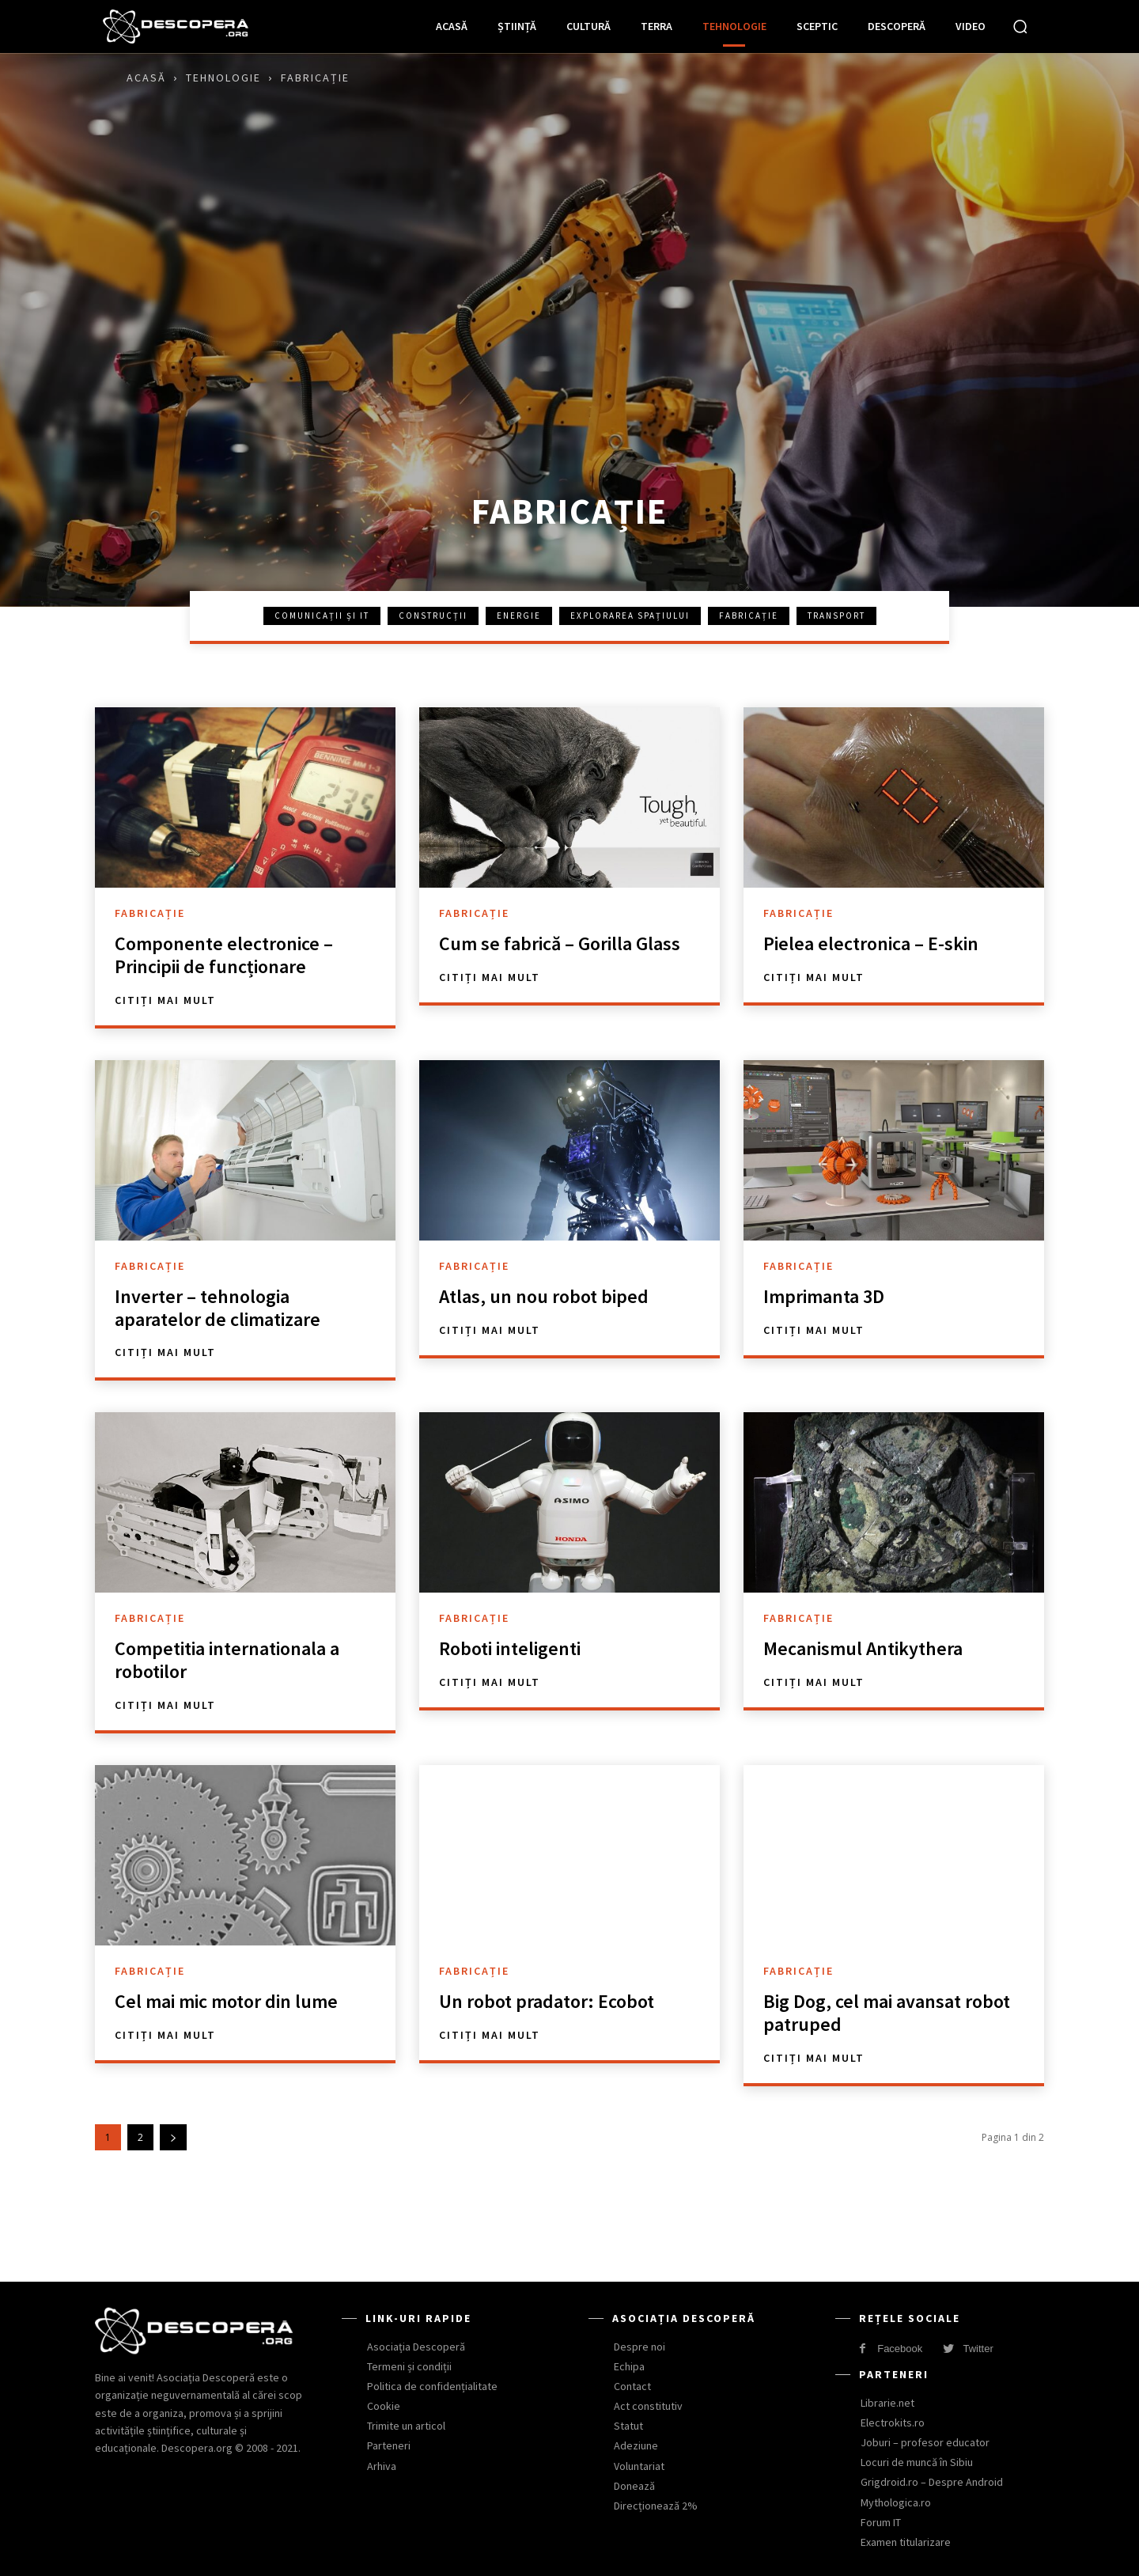 This screenshot has height=2576, width=1139. What do you see at coordinates (896, 2502) in the screenshot?
I see `Mythologica.ro` at bounding box center [896, 2502].